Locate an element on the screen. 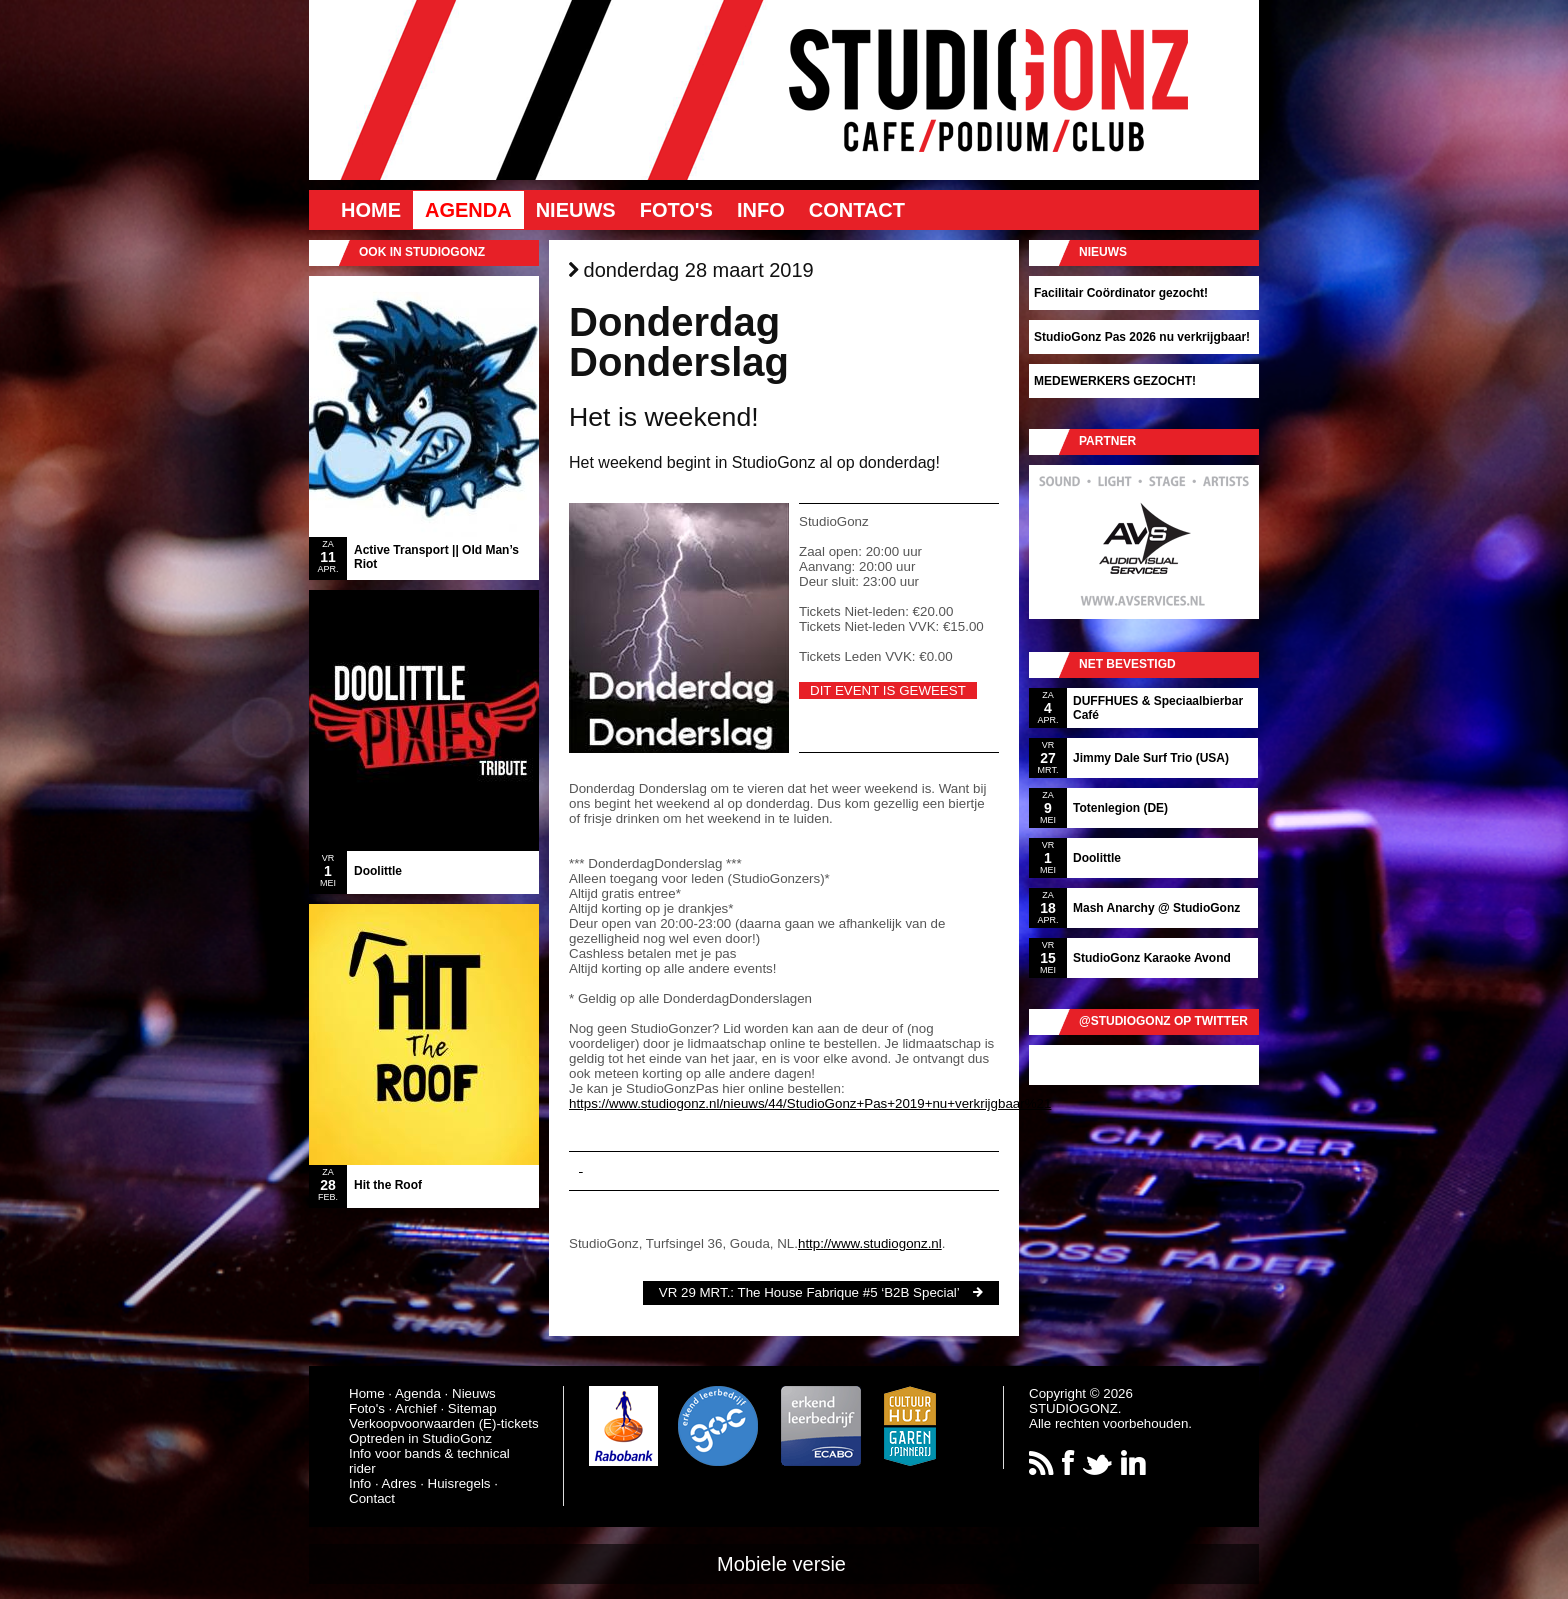 The image size is (1568, 1599). Home is located at coordinates (371, 210).